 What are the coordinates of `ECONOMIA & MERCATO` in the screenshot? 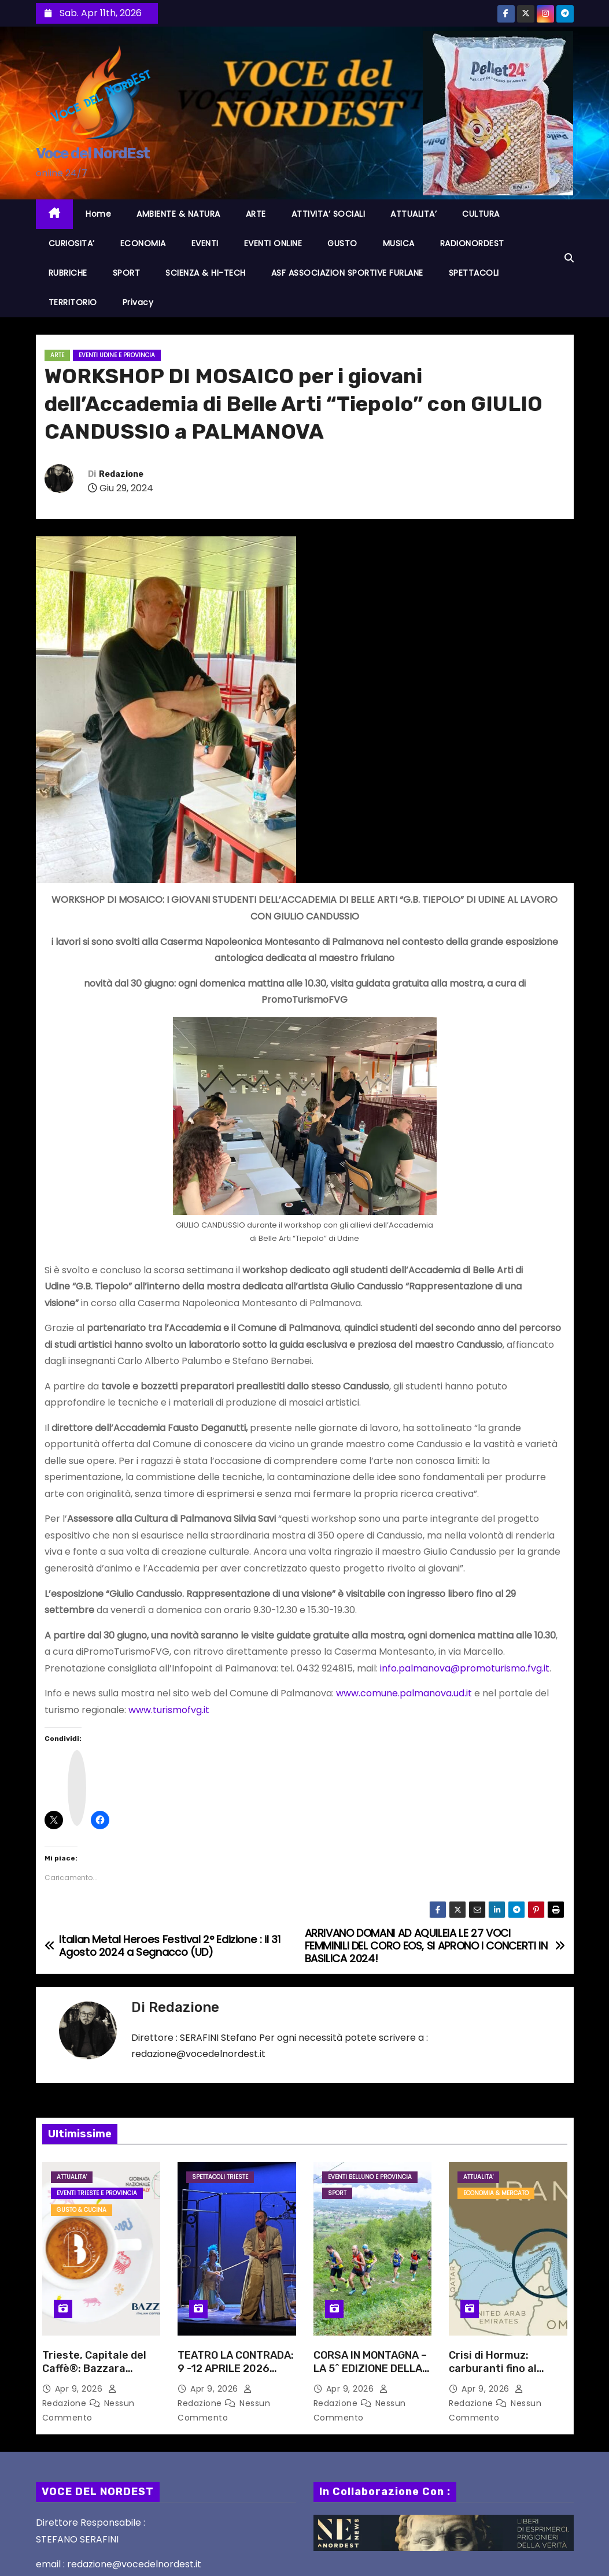 It's located at (496, 2193).